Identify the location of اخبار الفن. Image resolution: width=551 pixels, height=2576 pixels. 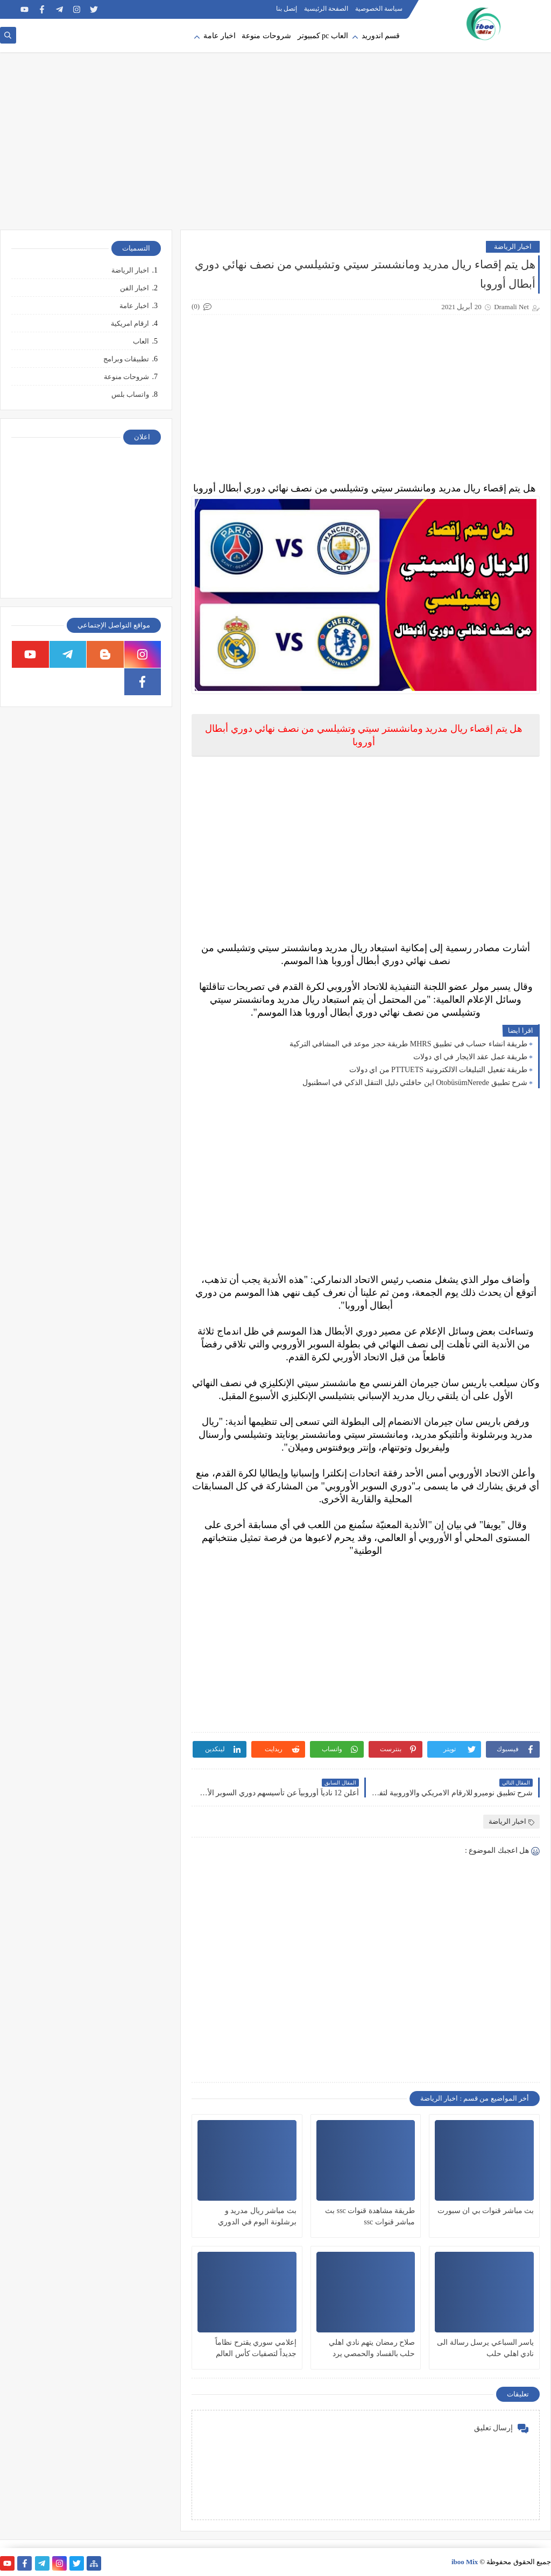
(134, 288).